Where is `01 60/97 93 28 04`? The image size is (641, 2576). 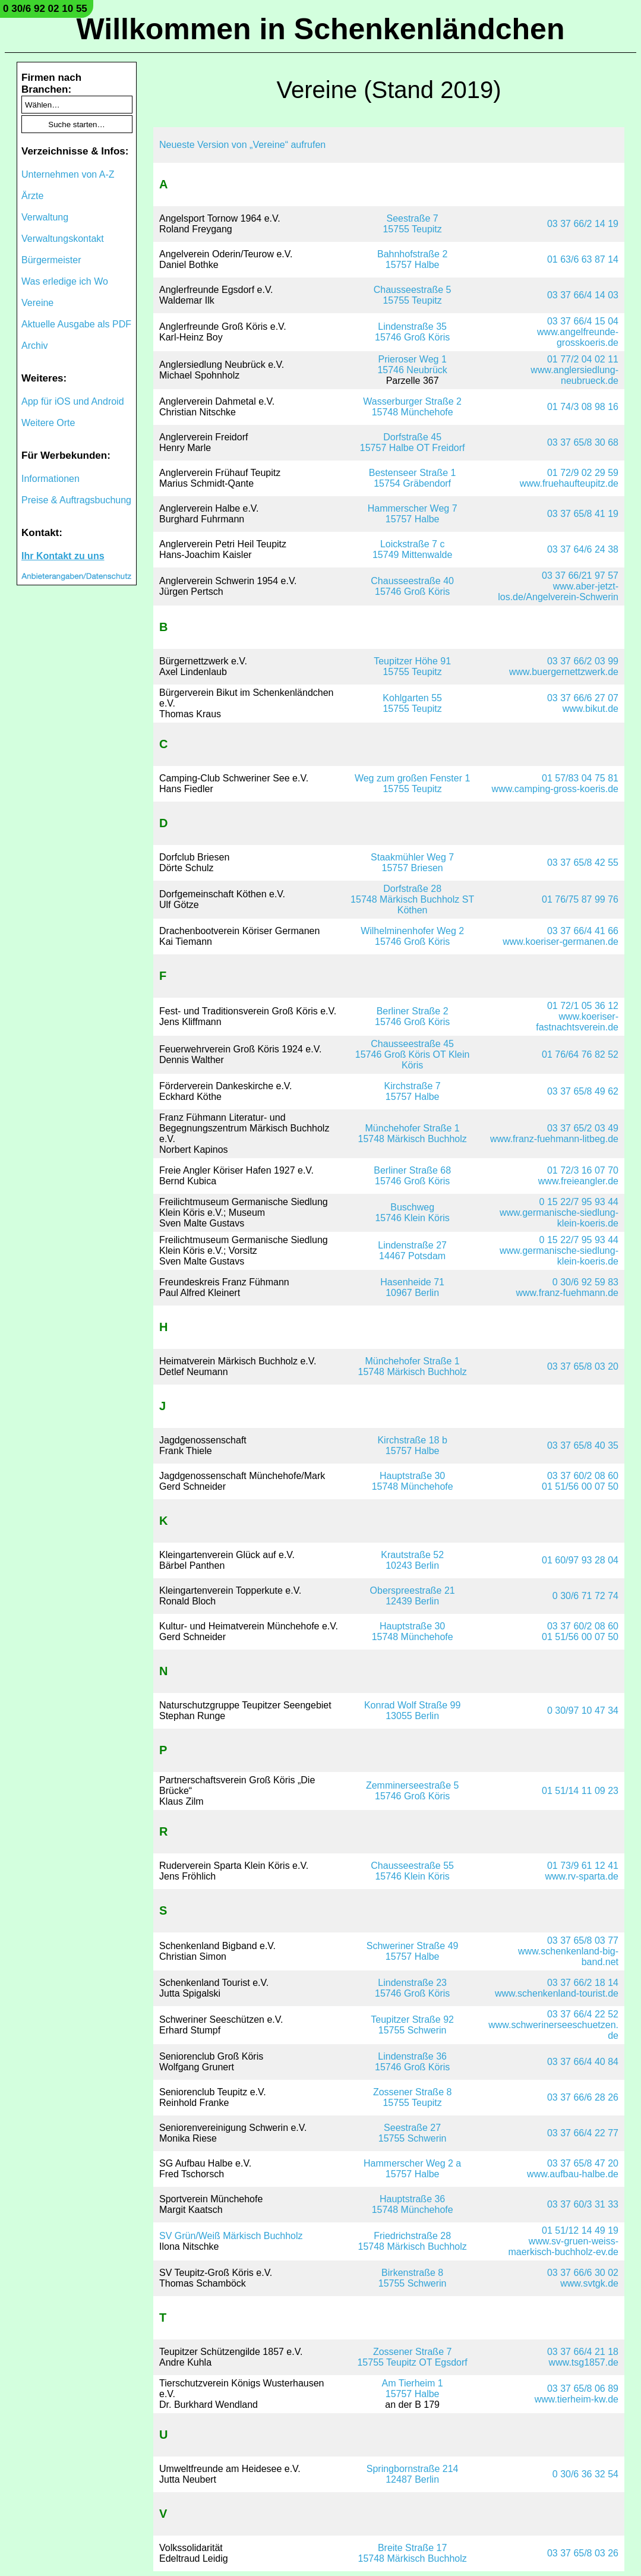 01 60/97 93 28 04 is located at coordinates (580, 1560).